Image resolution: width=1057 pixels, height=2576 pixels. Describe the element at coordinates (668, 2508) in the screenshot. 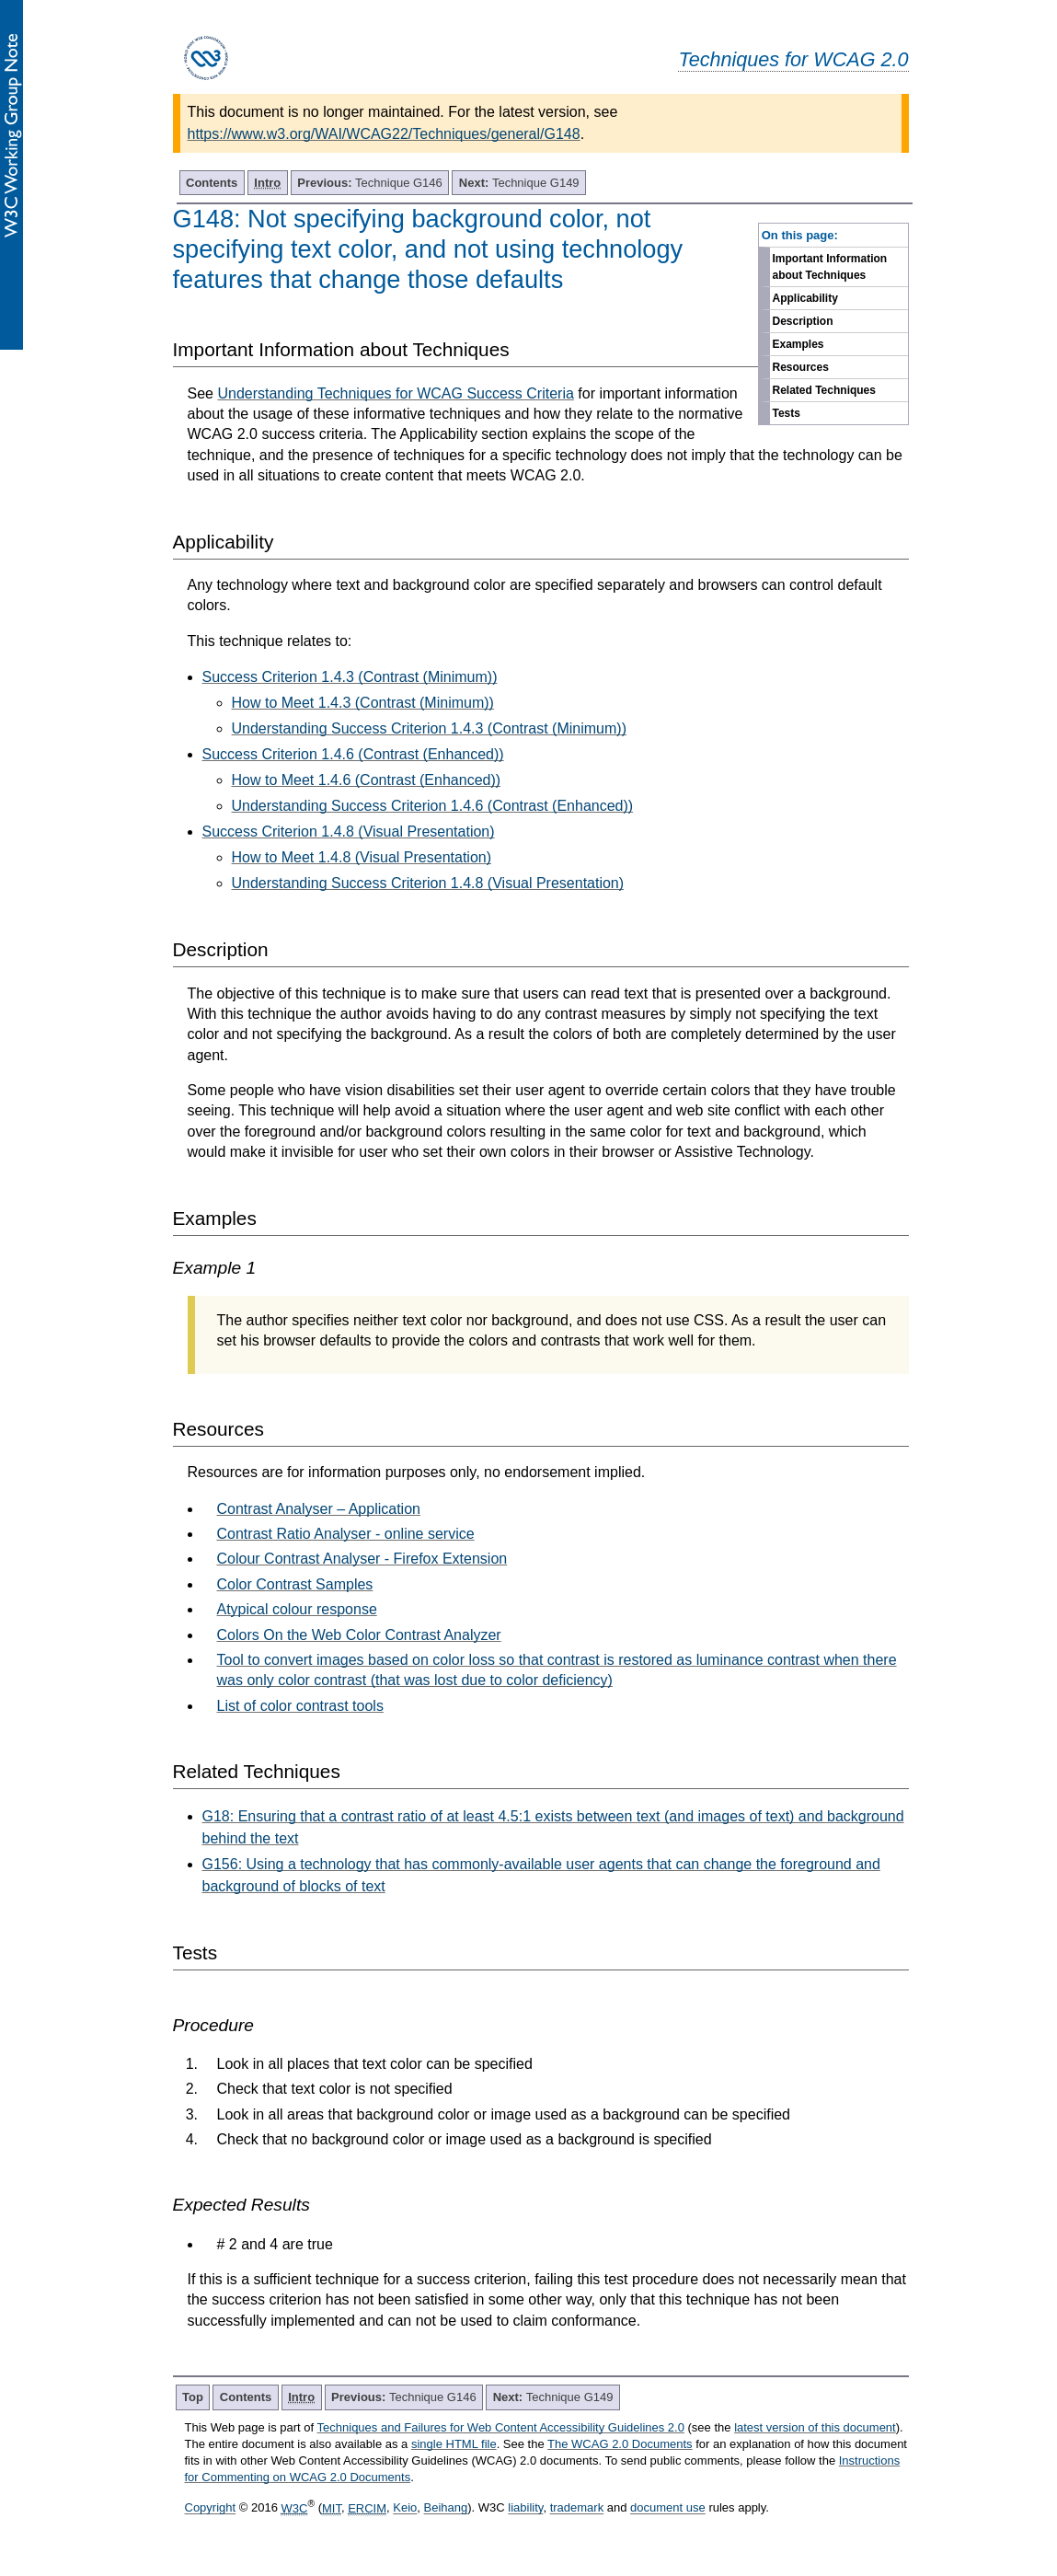

I see `document use` at that location.